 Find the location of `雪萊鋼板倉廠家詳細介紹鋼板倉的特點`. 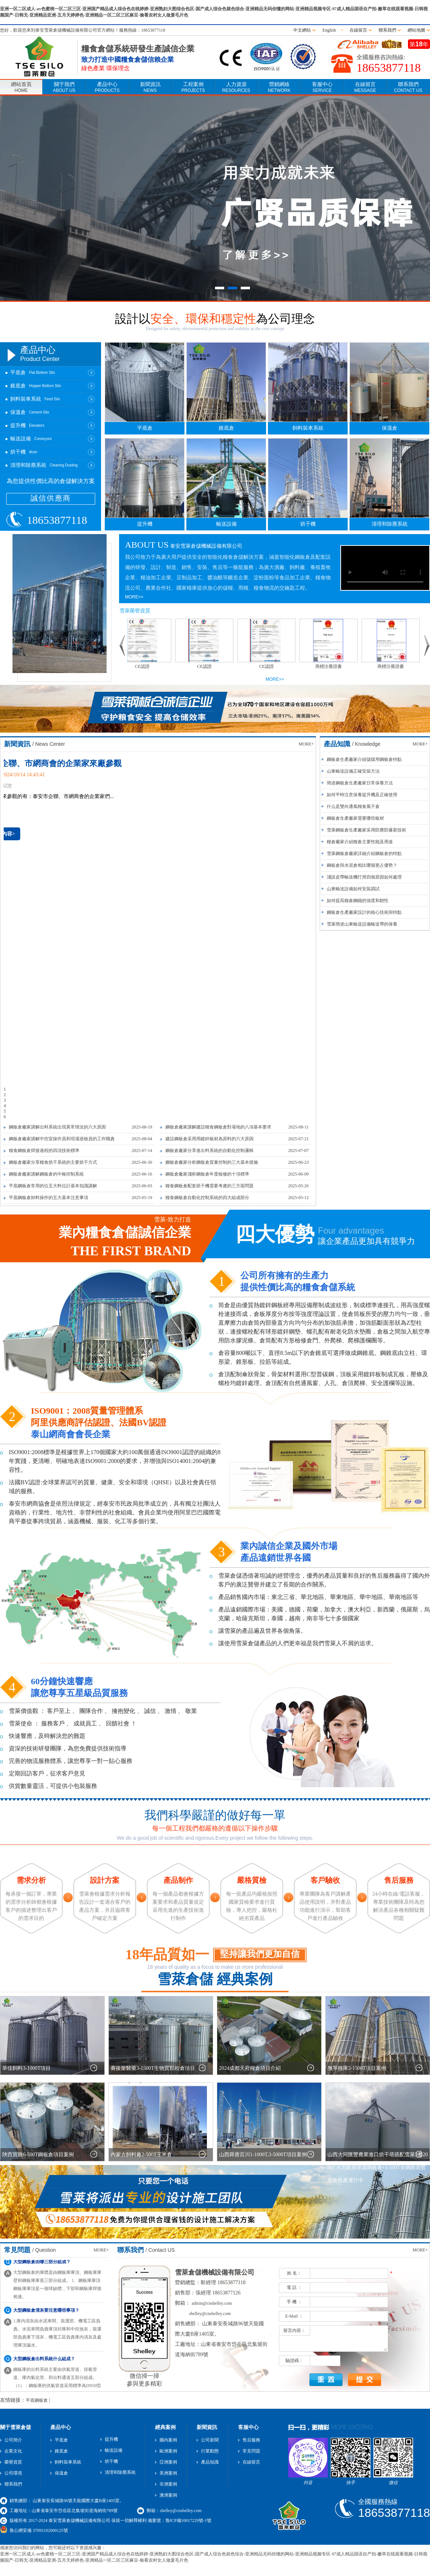

雪萊鋼板倉廠家詳細介紹鋼板倉的特點 is located at coordinates (364, 853).